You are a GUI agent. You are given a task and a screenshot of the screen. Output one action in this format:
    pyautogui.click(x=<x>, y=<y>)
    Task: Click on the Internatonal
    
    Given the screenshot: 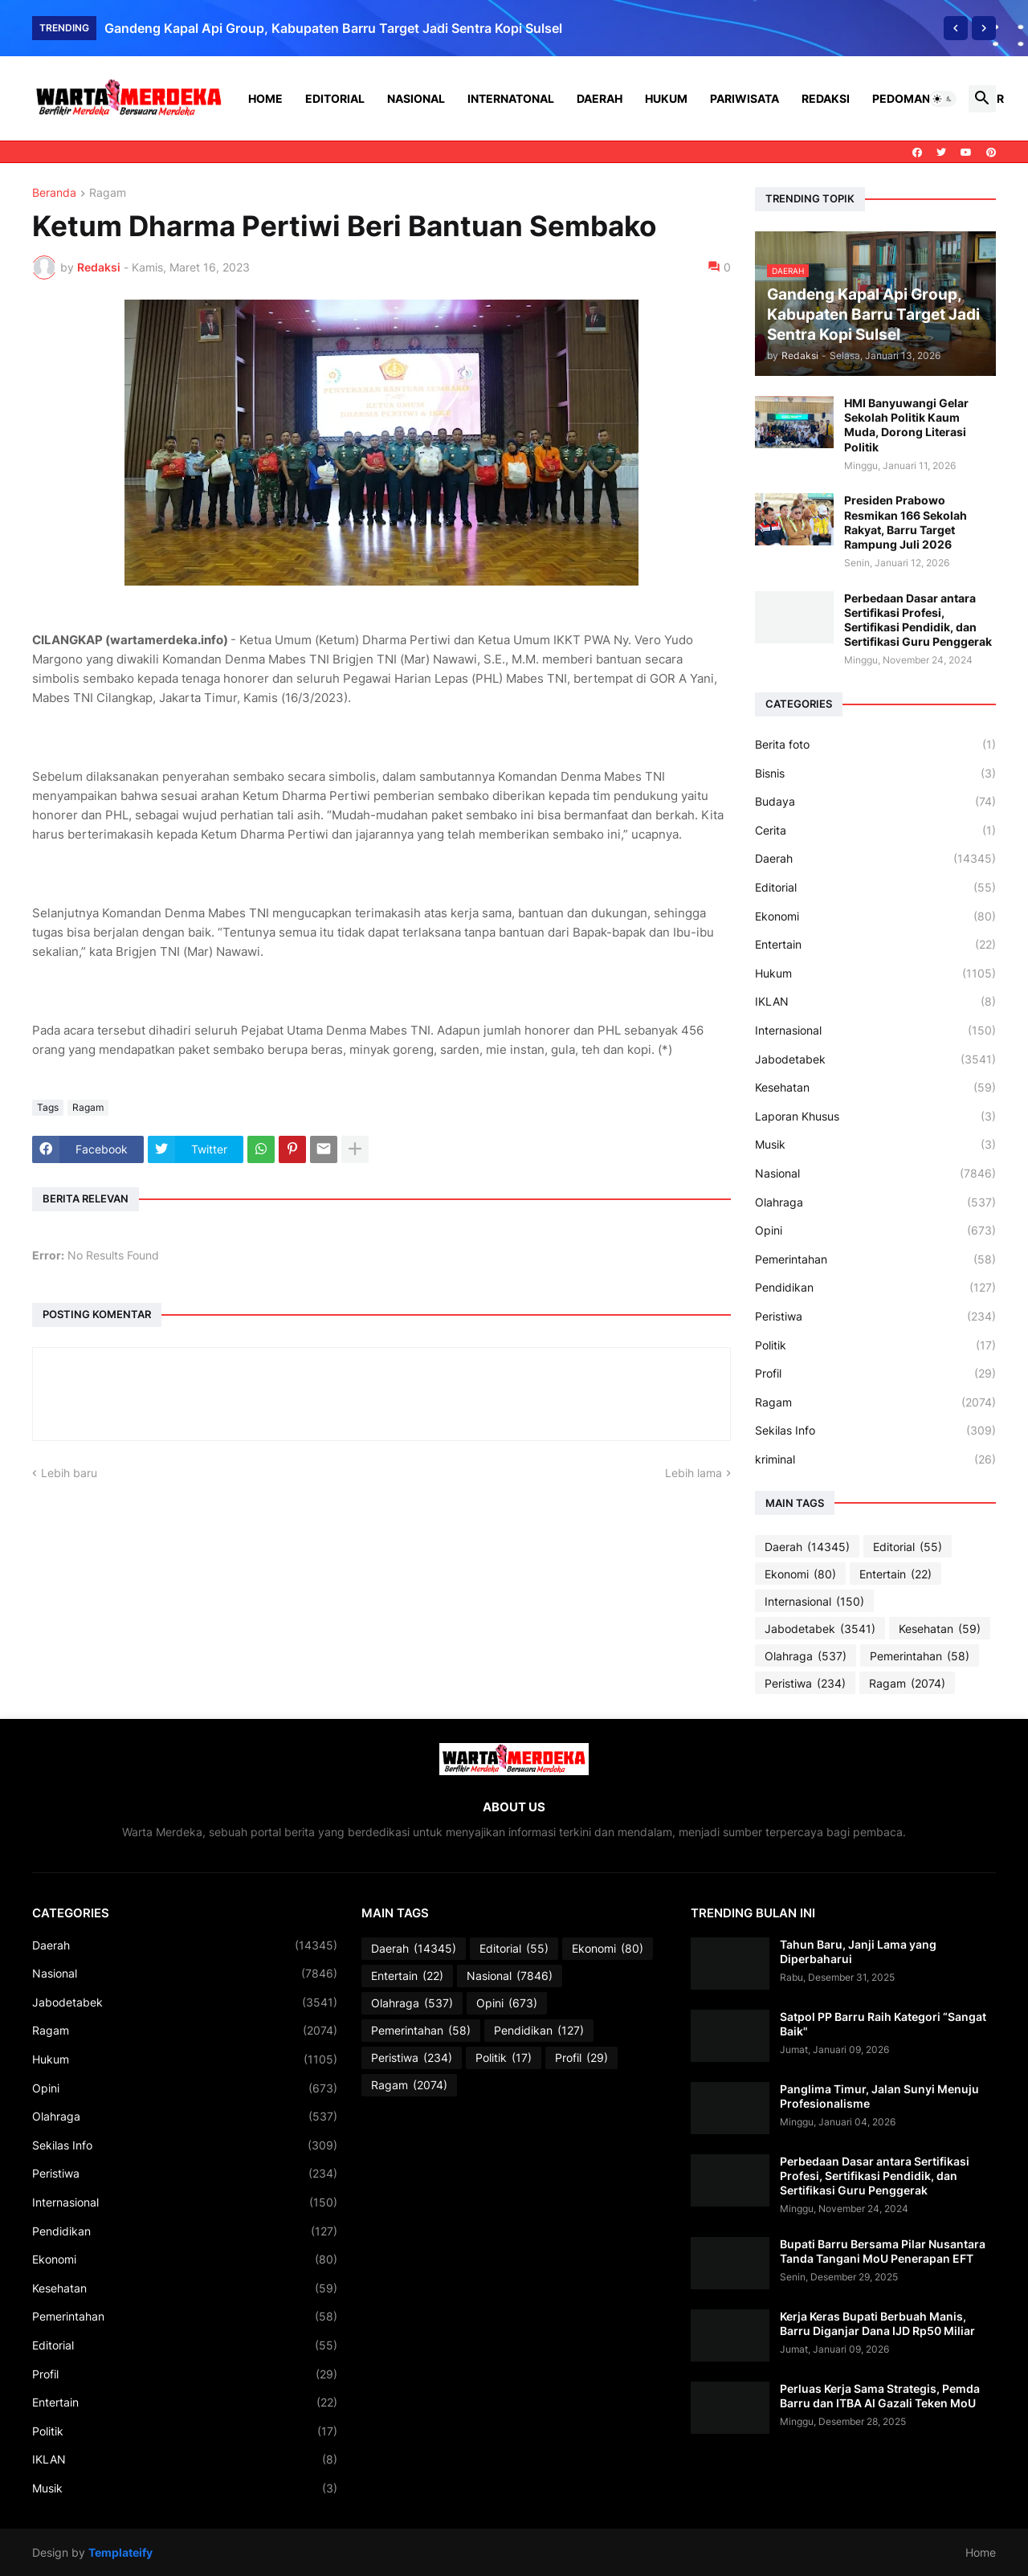 What is the action you would take?
    pyautogui.click(x=510, y=98)
    